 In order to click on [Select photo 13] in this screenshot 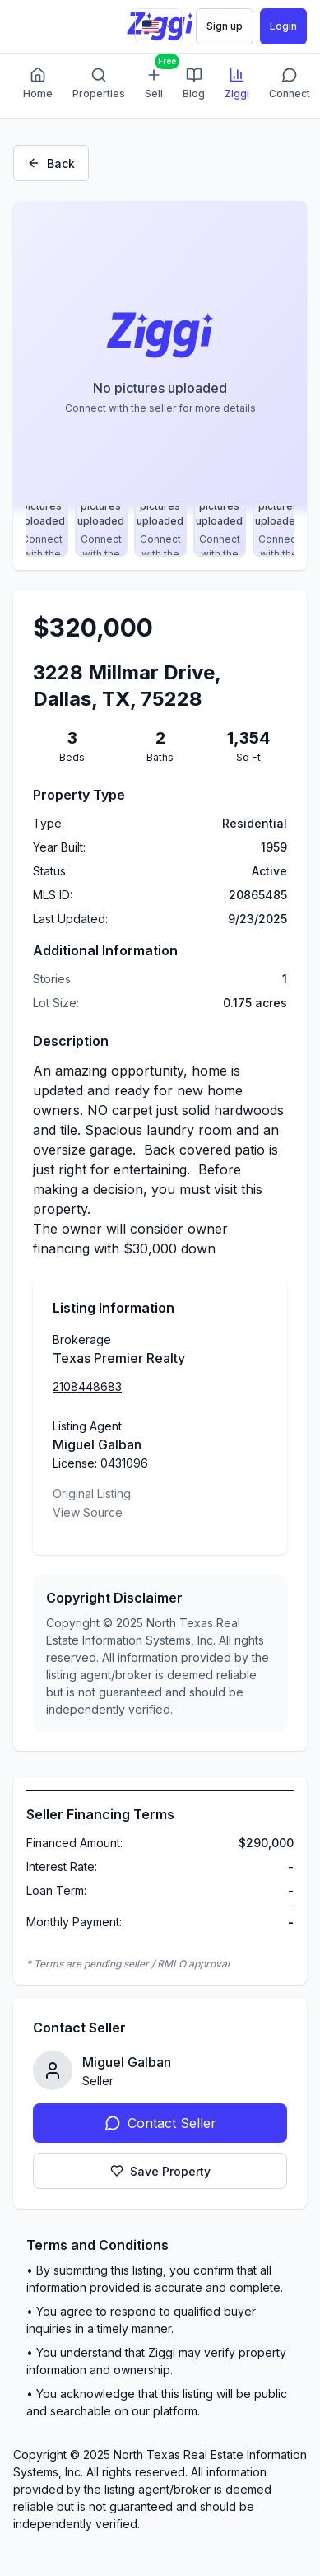, I will do `click(160, 530)`.